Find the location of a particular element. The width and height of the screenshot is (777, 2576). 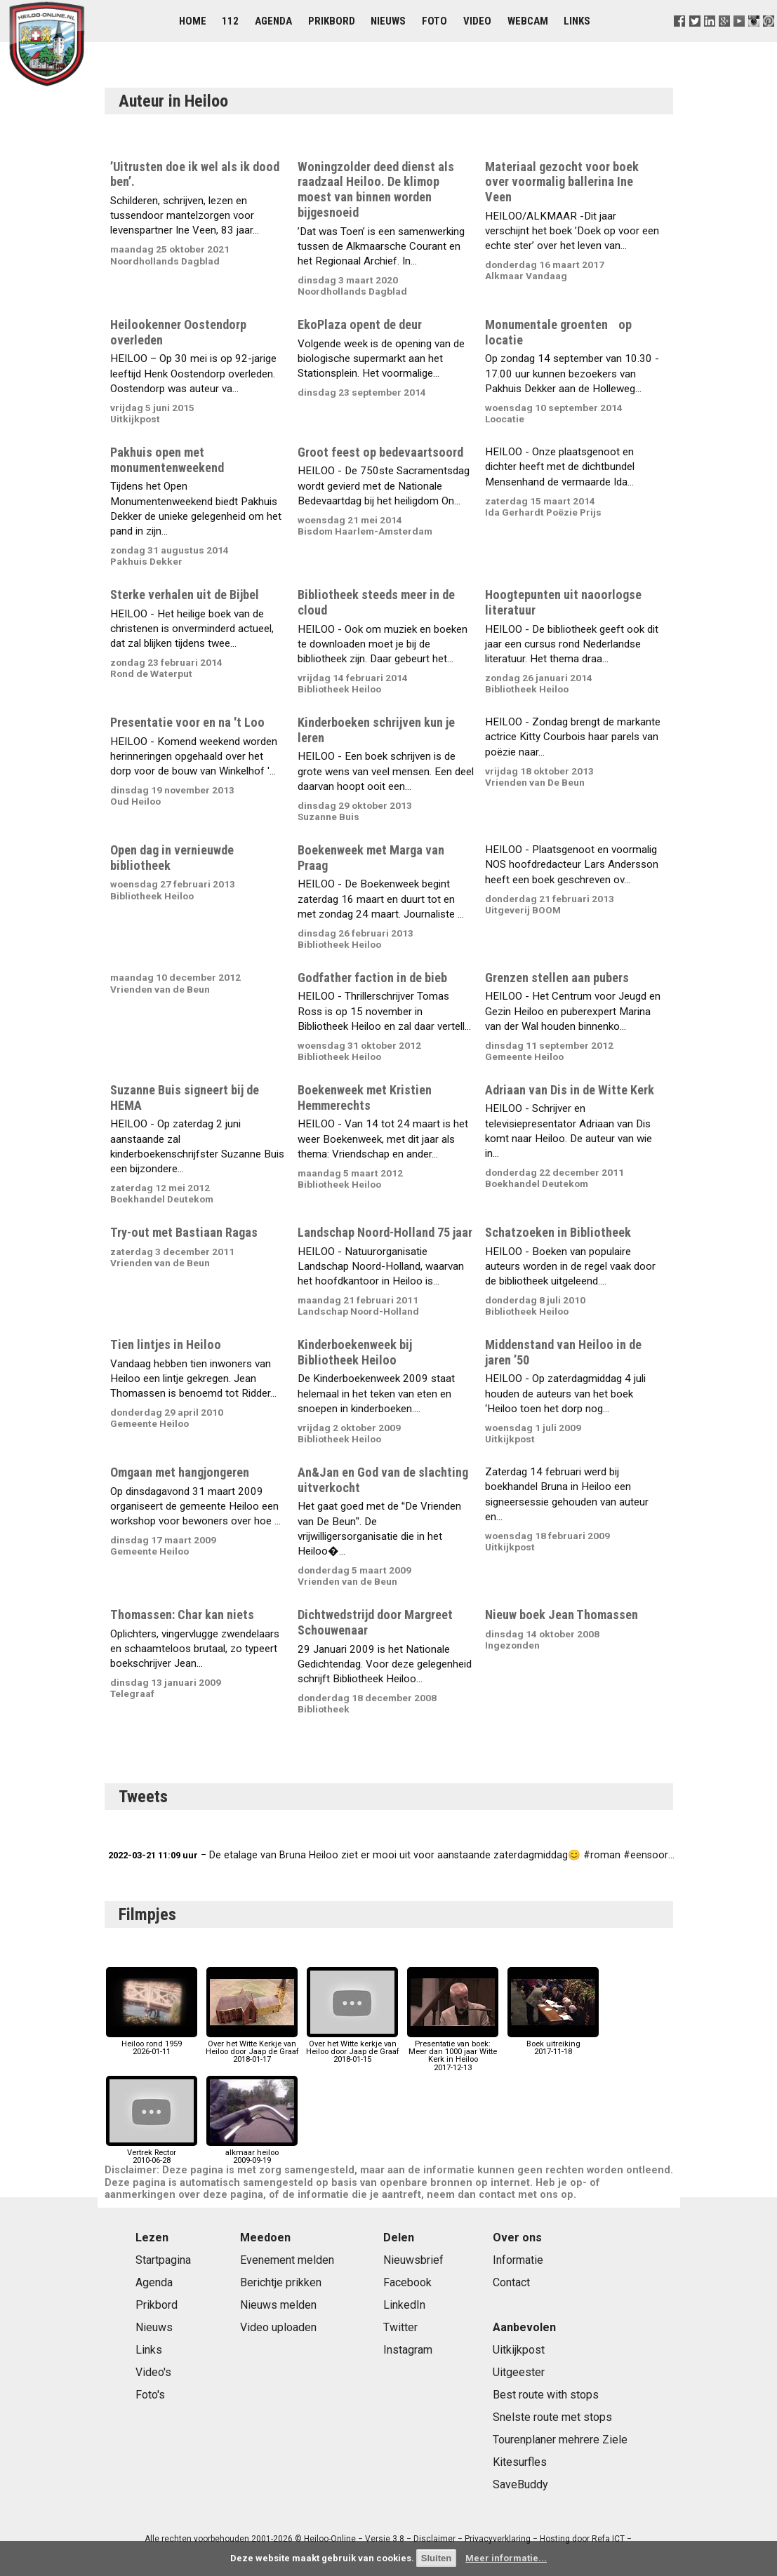

Uitgeester is located at coordinates (519, 2372).